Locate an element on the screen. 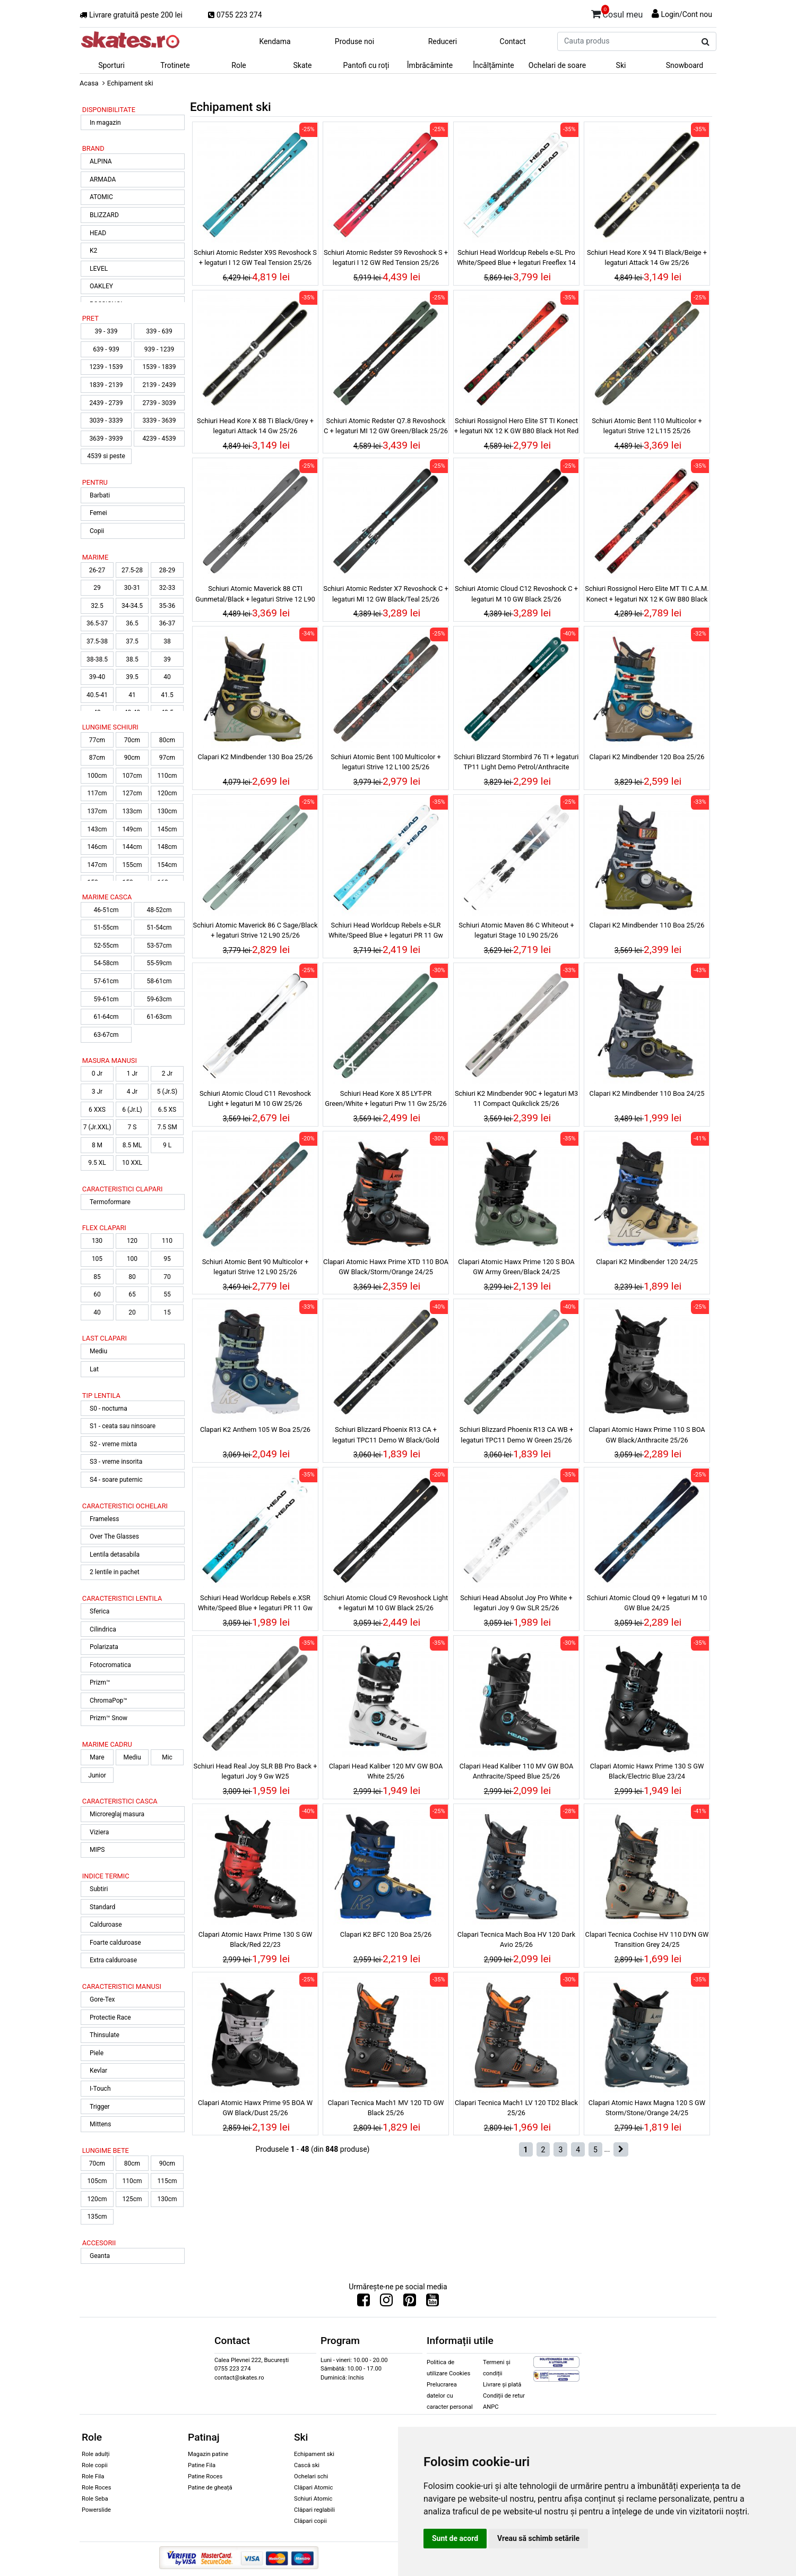 The image size is (796, 2576). Clapari Atomic Hawx Magna 120 S GW Storm/Stone/Orange 24/25 is located at coordinates (647, 2108).